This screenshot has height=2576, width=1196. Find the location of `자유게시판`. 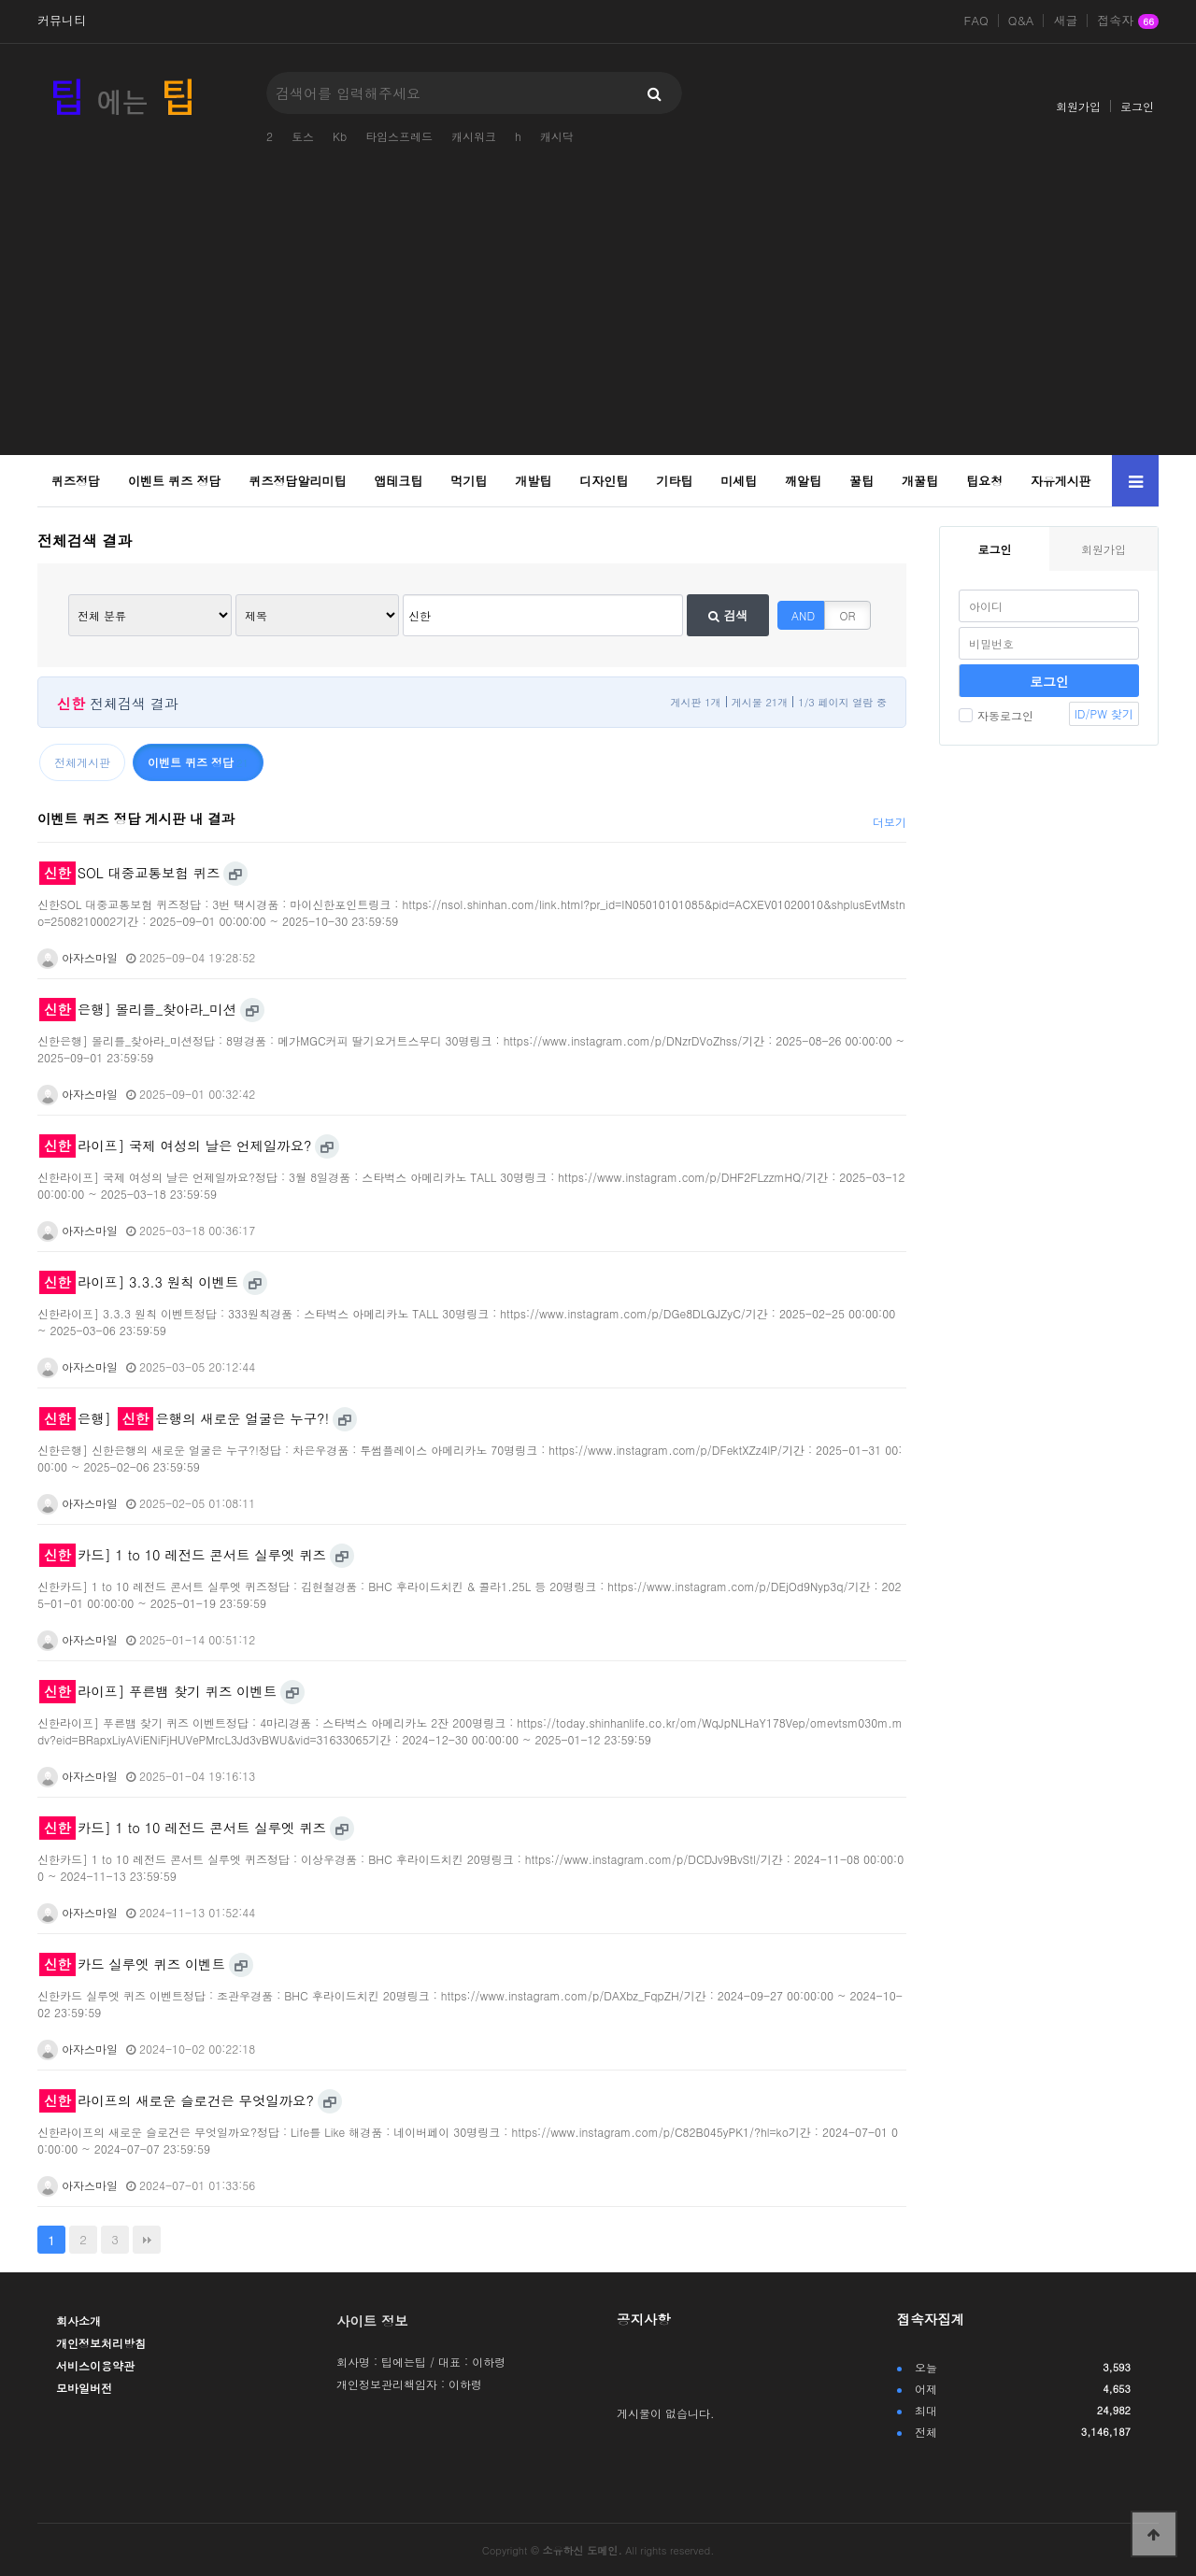

자유게시판 is located at coordinates (1061, 481).